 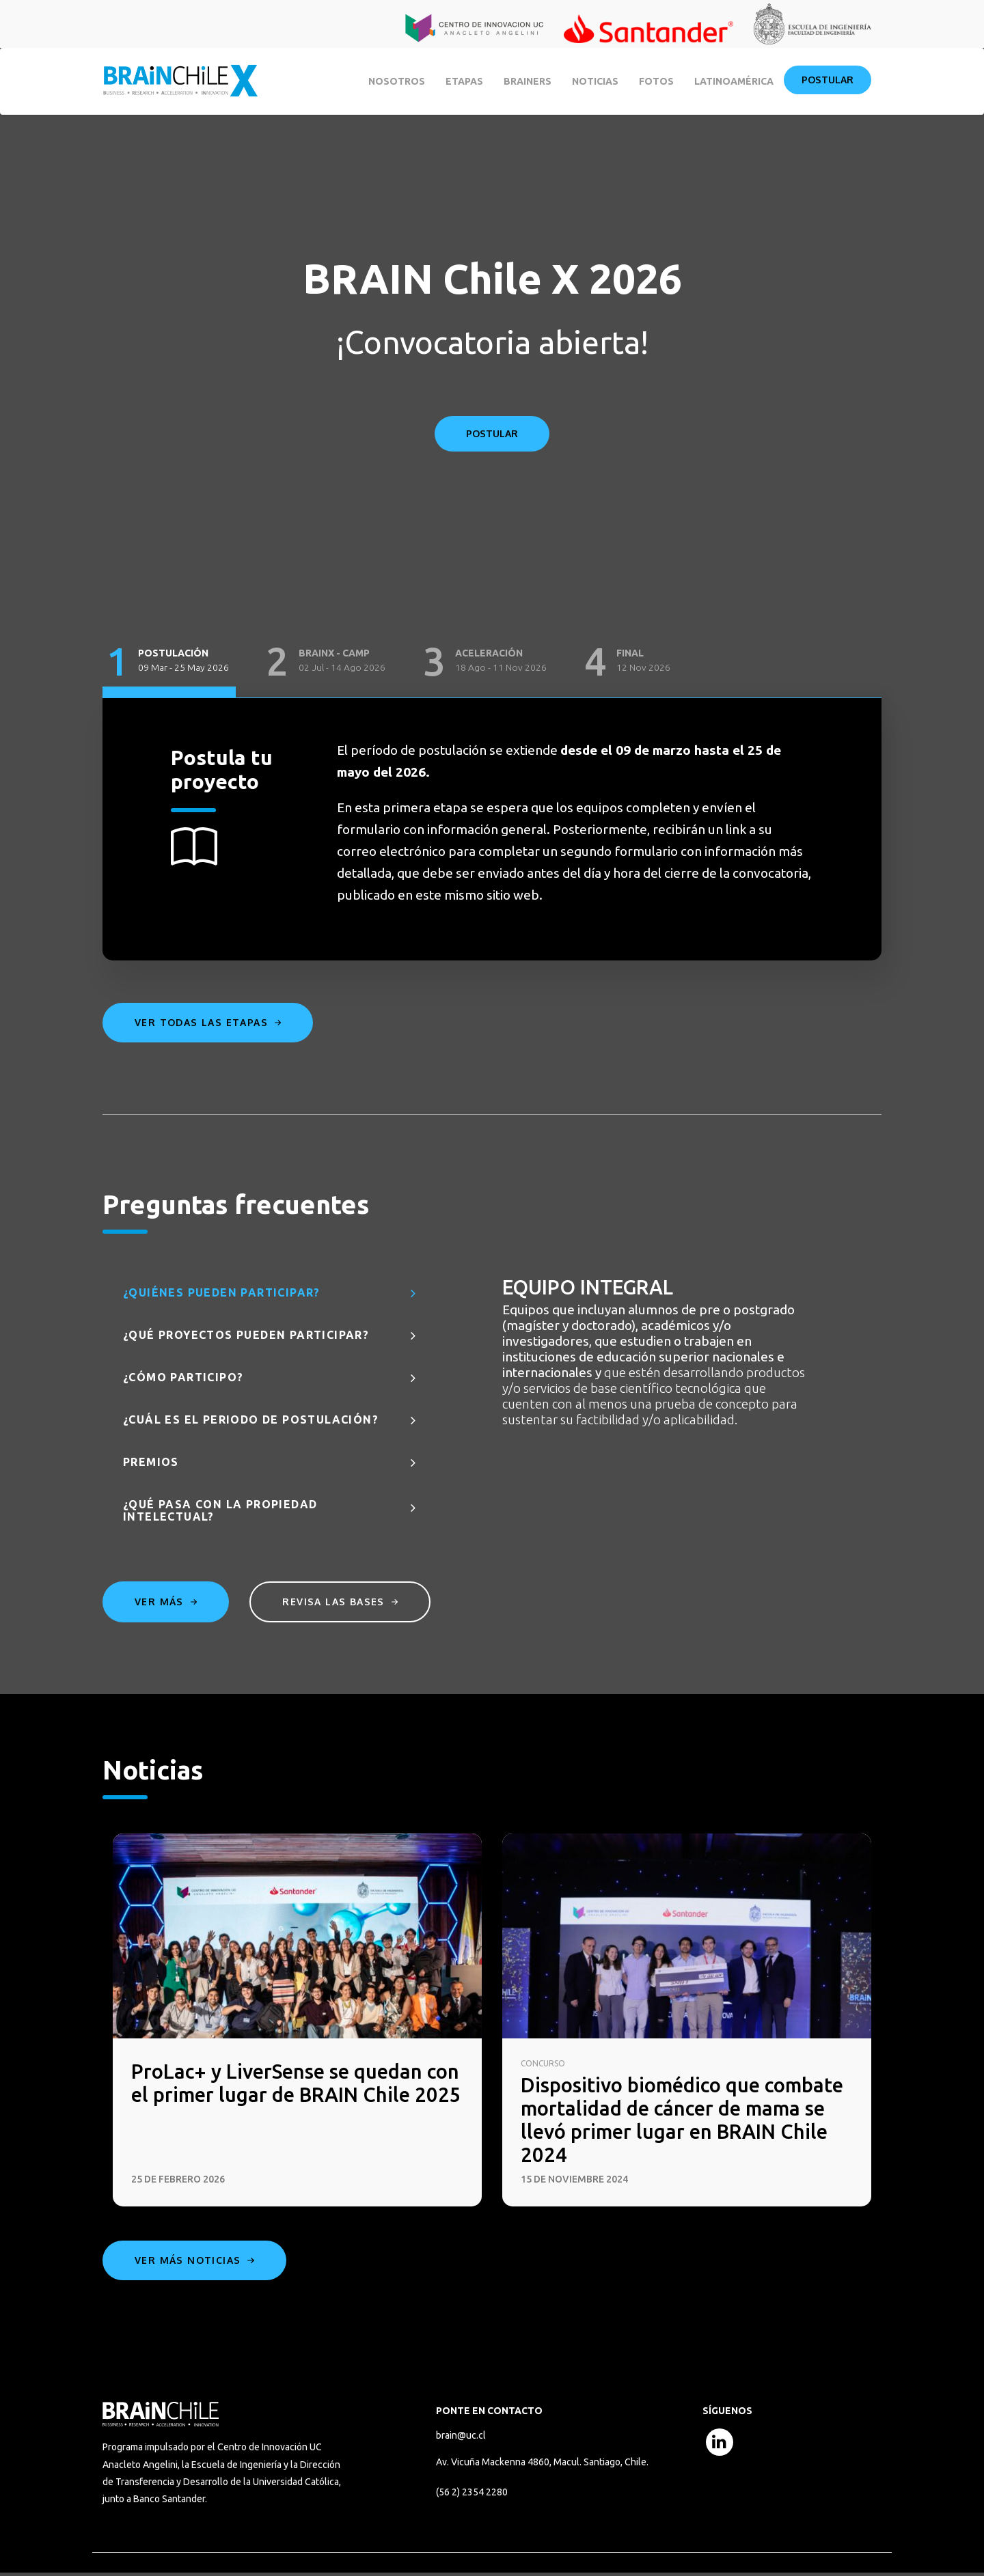 What do you see at coordinates (685, 2121) in the screenshot?
I see `Dispositivo biomédico que combate mortalidad de cáncer de mama se llevó primer lugar en BRAIN Chile 2024` at bounding box center [685, 2121].